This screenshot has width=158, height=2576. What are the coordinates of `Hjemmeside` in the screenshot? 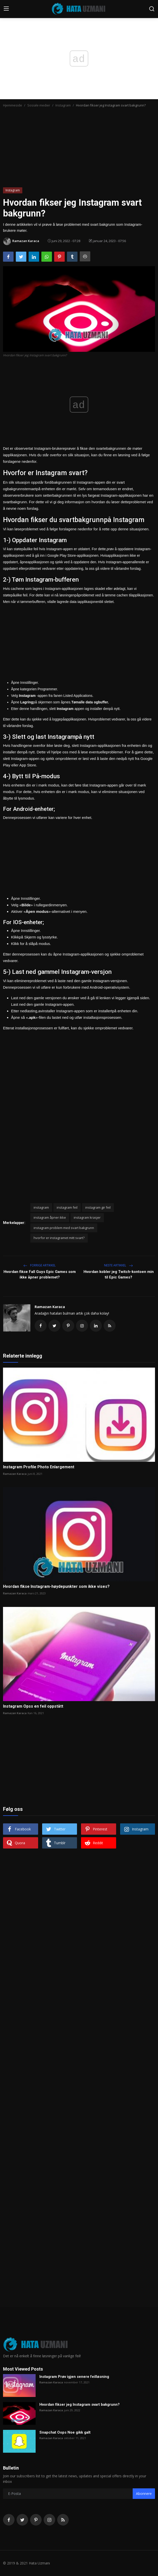 It's located at (12, 105).